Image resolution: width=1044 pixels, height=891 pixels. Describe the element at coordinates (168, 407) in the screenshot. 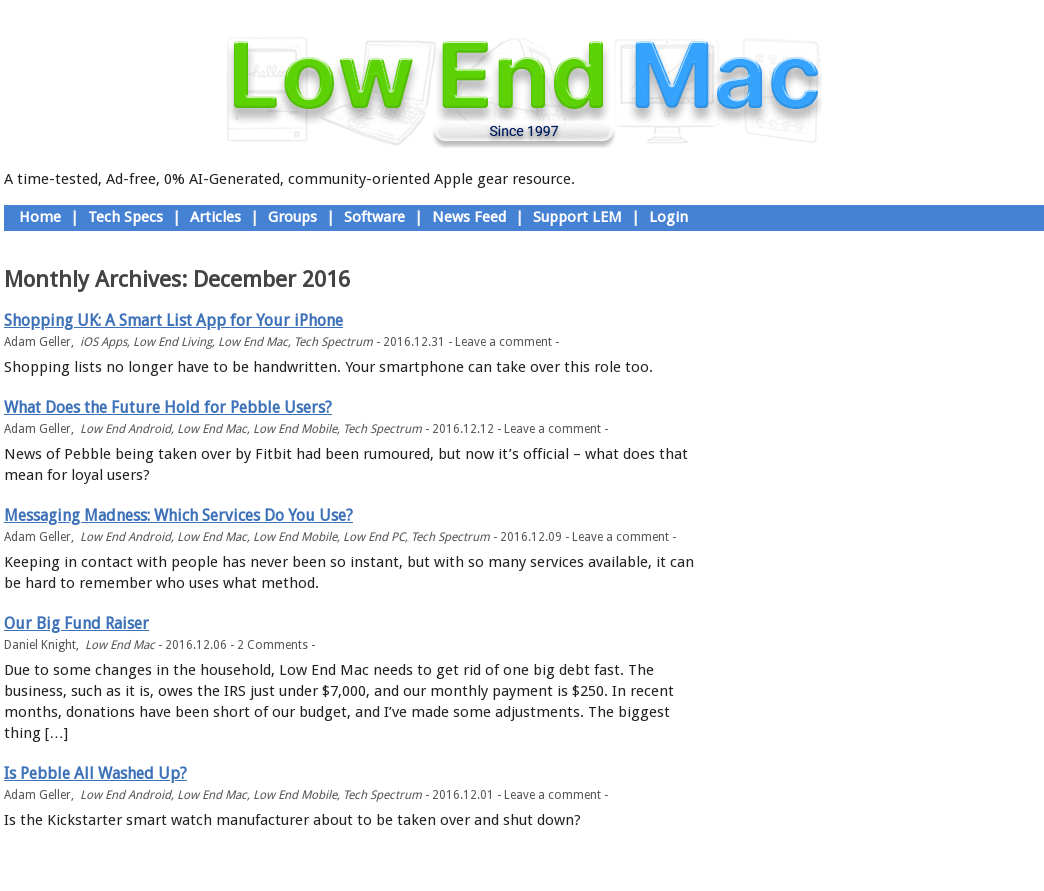

I see `What Does the Future Hold for Pebble Users?` at that location.